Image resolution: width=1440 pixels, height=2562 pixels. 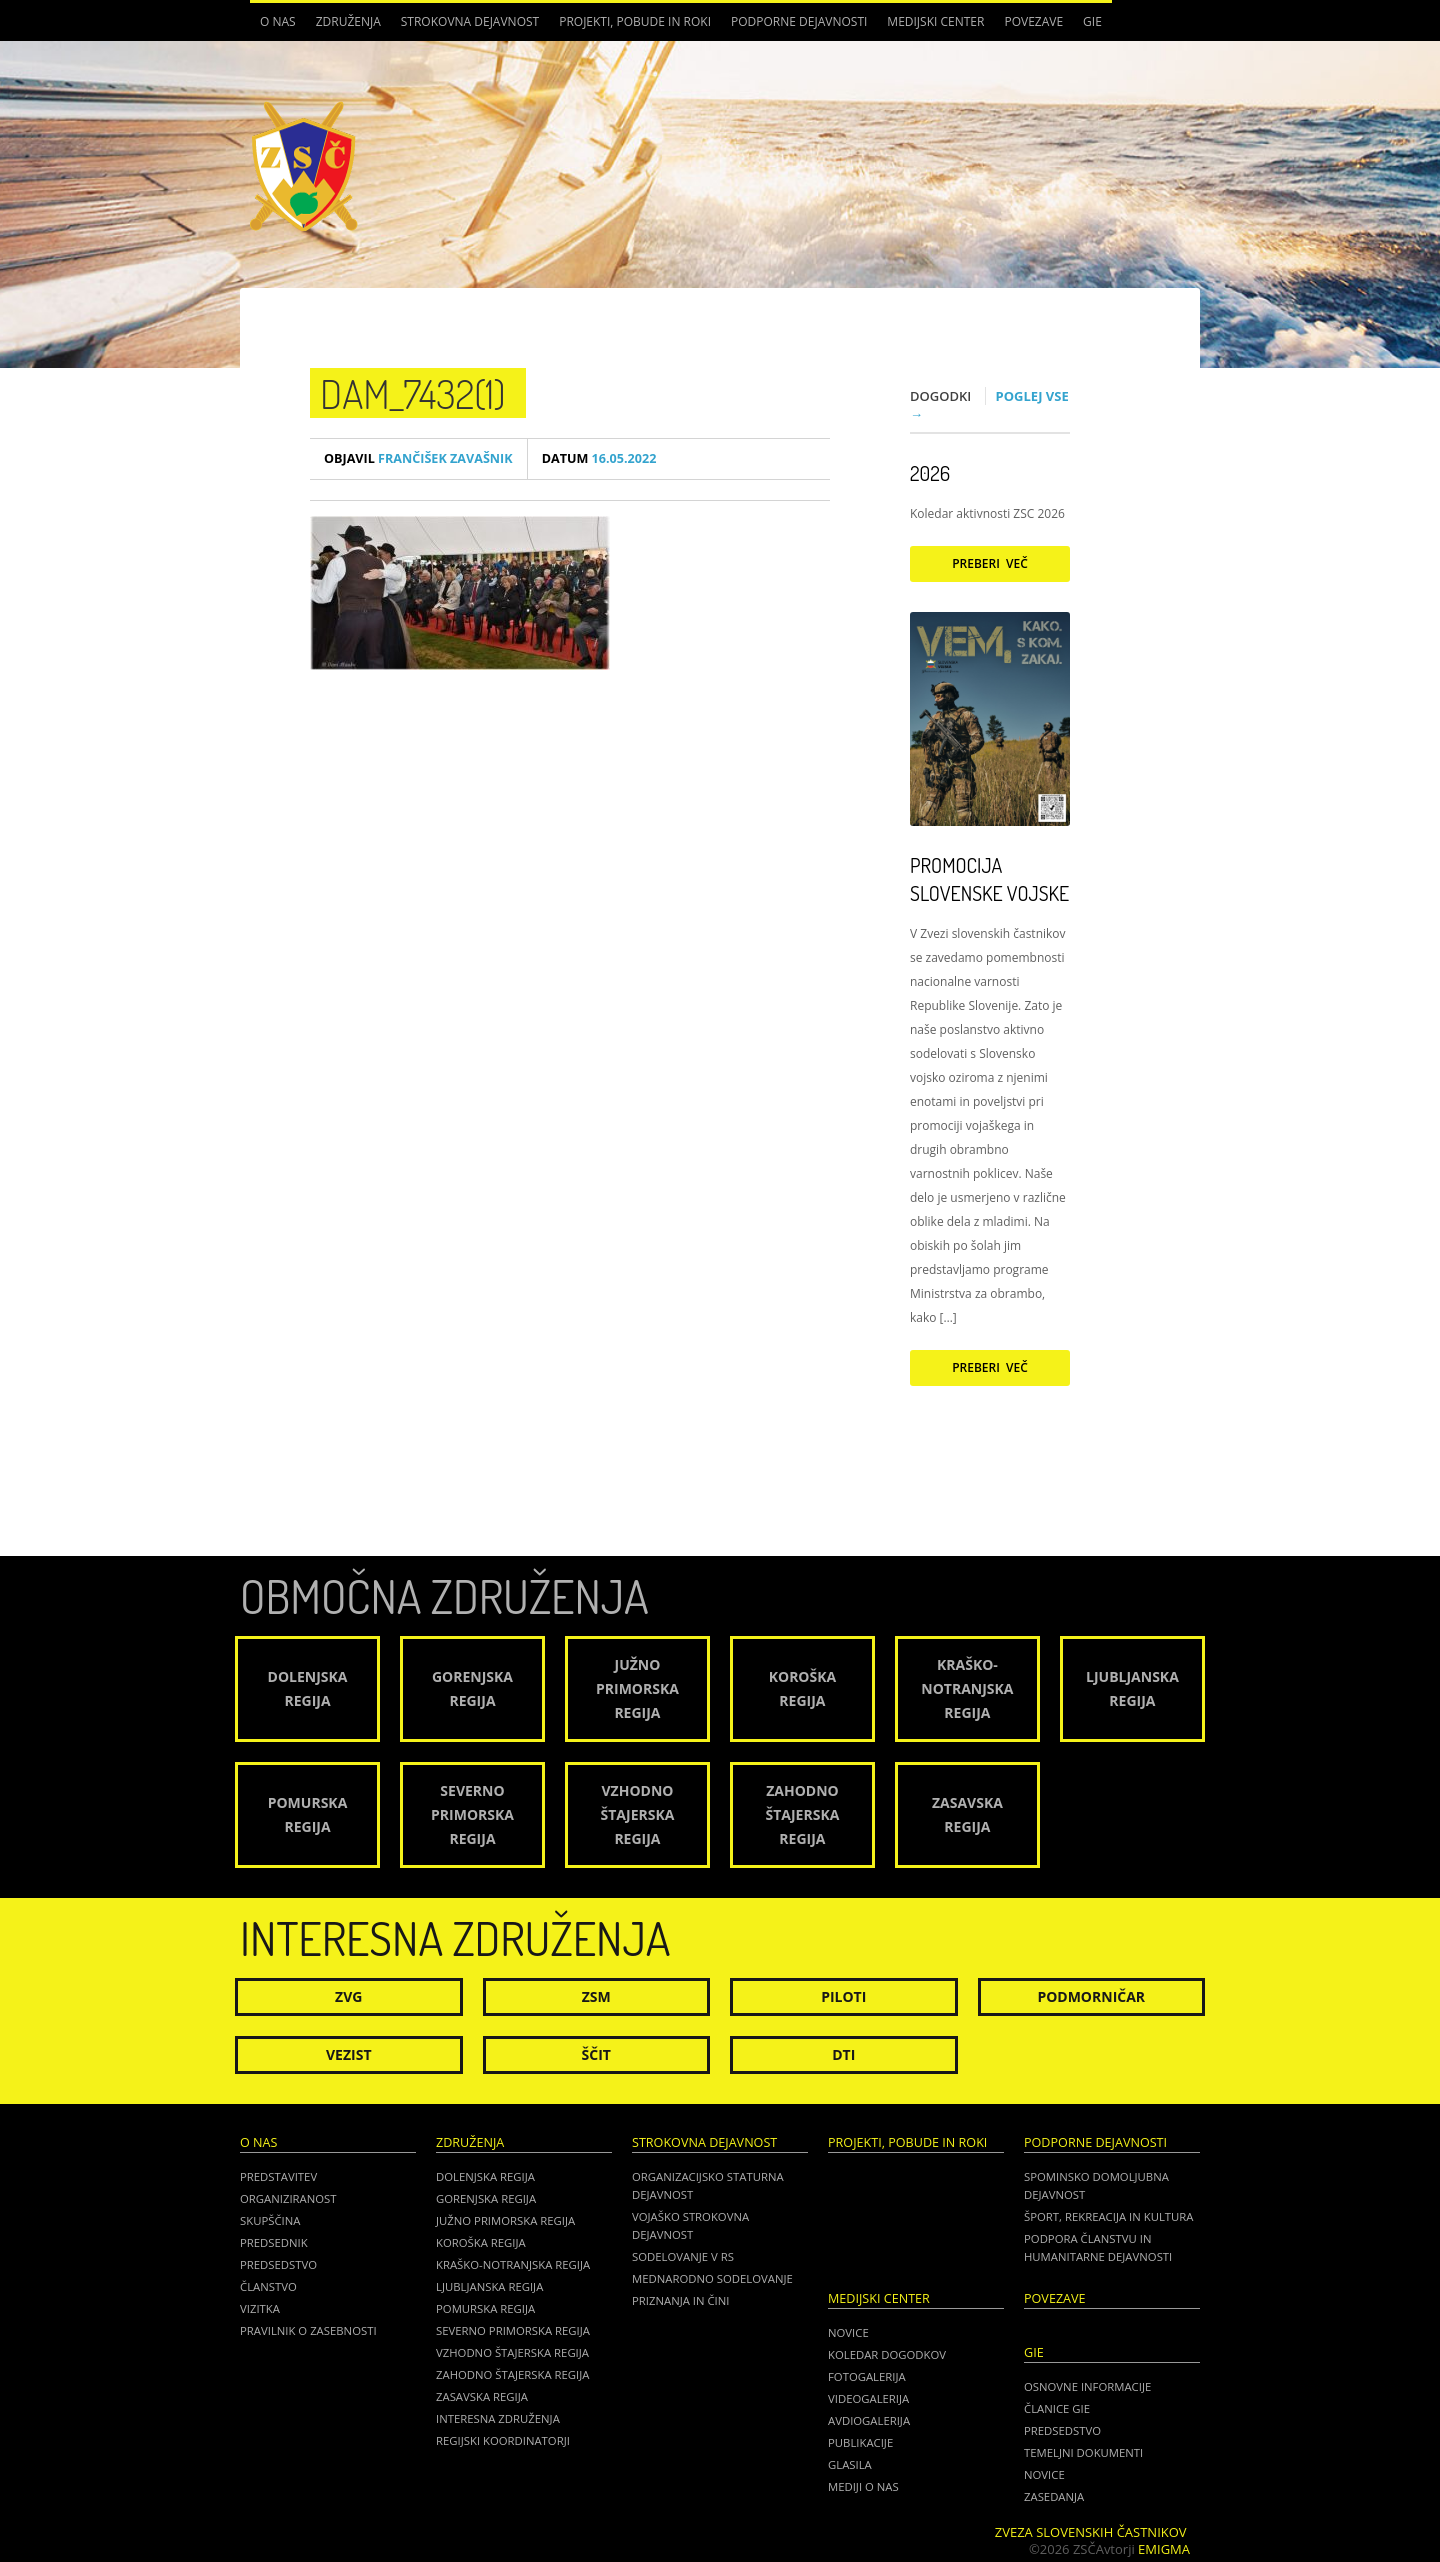 What do you see at coordinates (712, 2278) in the screenshot?
I see `Mednarodno sodelovanje` at bounding box center [712, 2278].